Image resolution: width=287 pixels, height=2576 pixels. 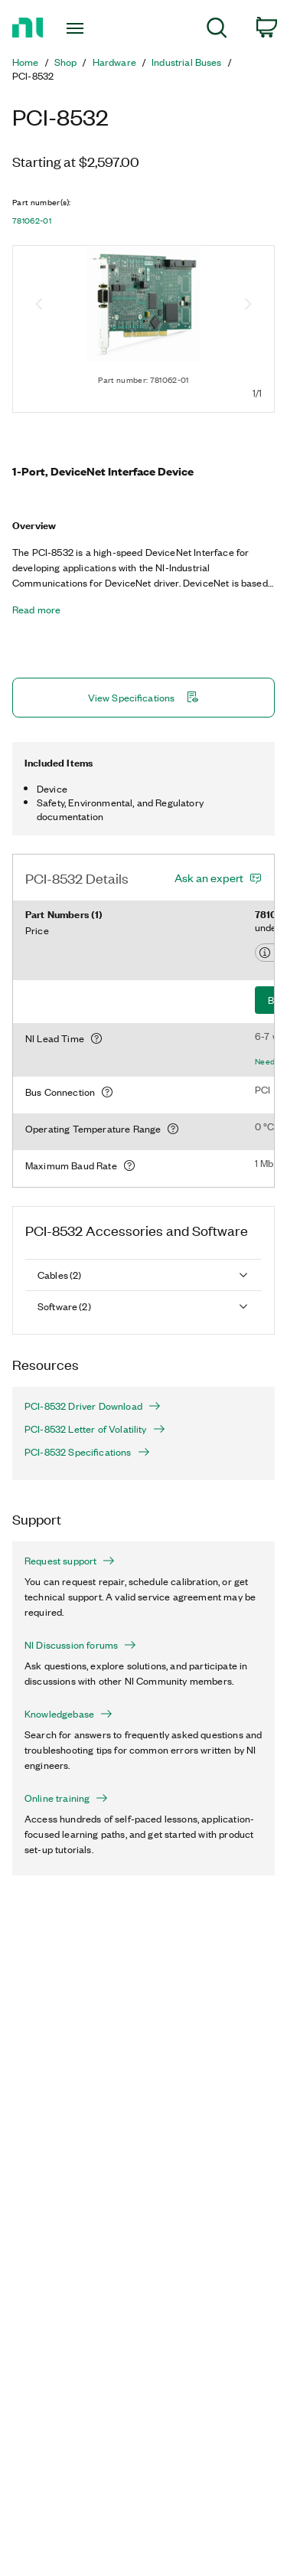 I want to click on NI Discussion forums, so click(x=80, y=1645).